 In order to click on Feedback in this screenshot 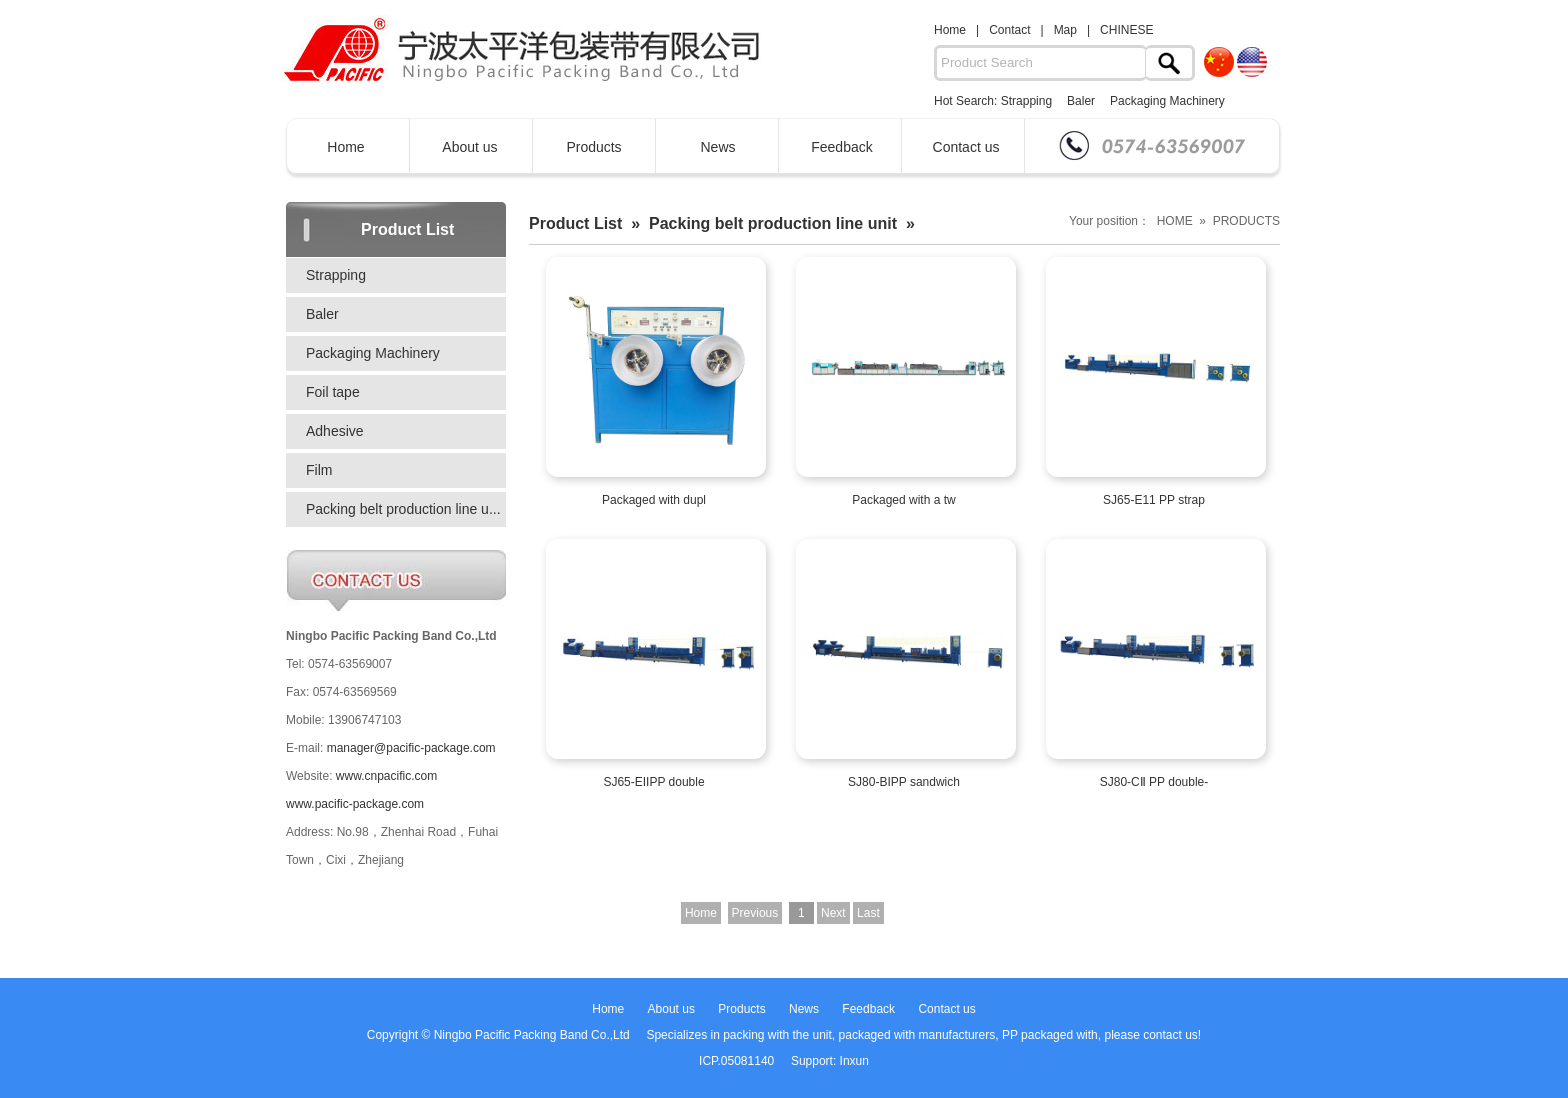, I will do `click(841, 147)`.